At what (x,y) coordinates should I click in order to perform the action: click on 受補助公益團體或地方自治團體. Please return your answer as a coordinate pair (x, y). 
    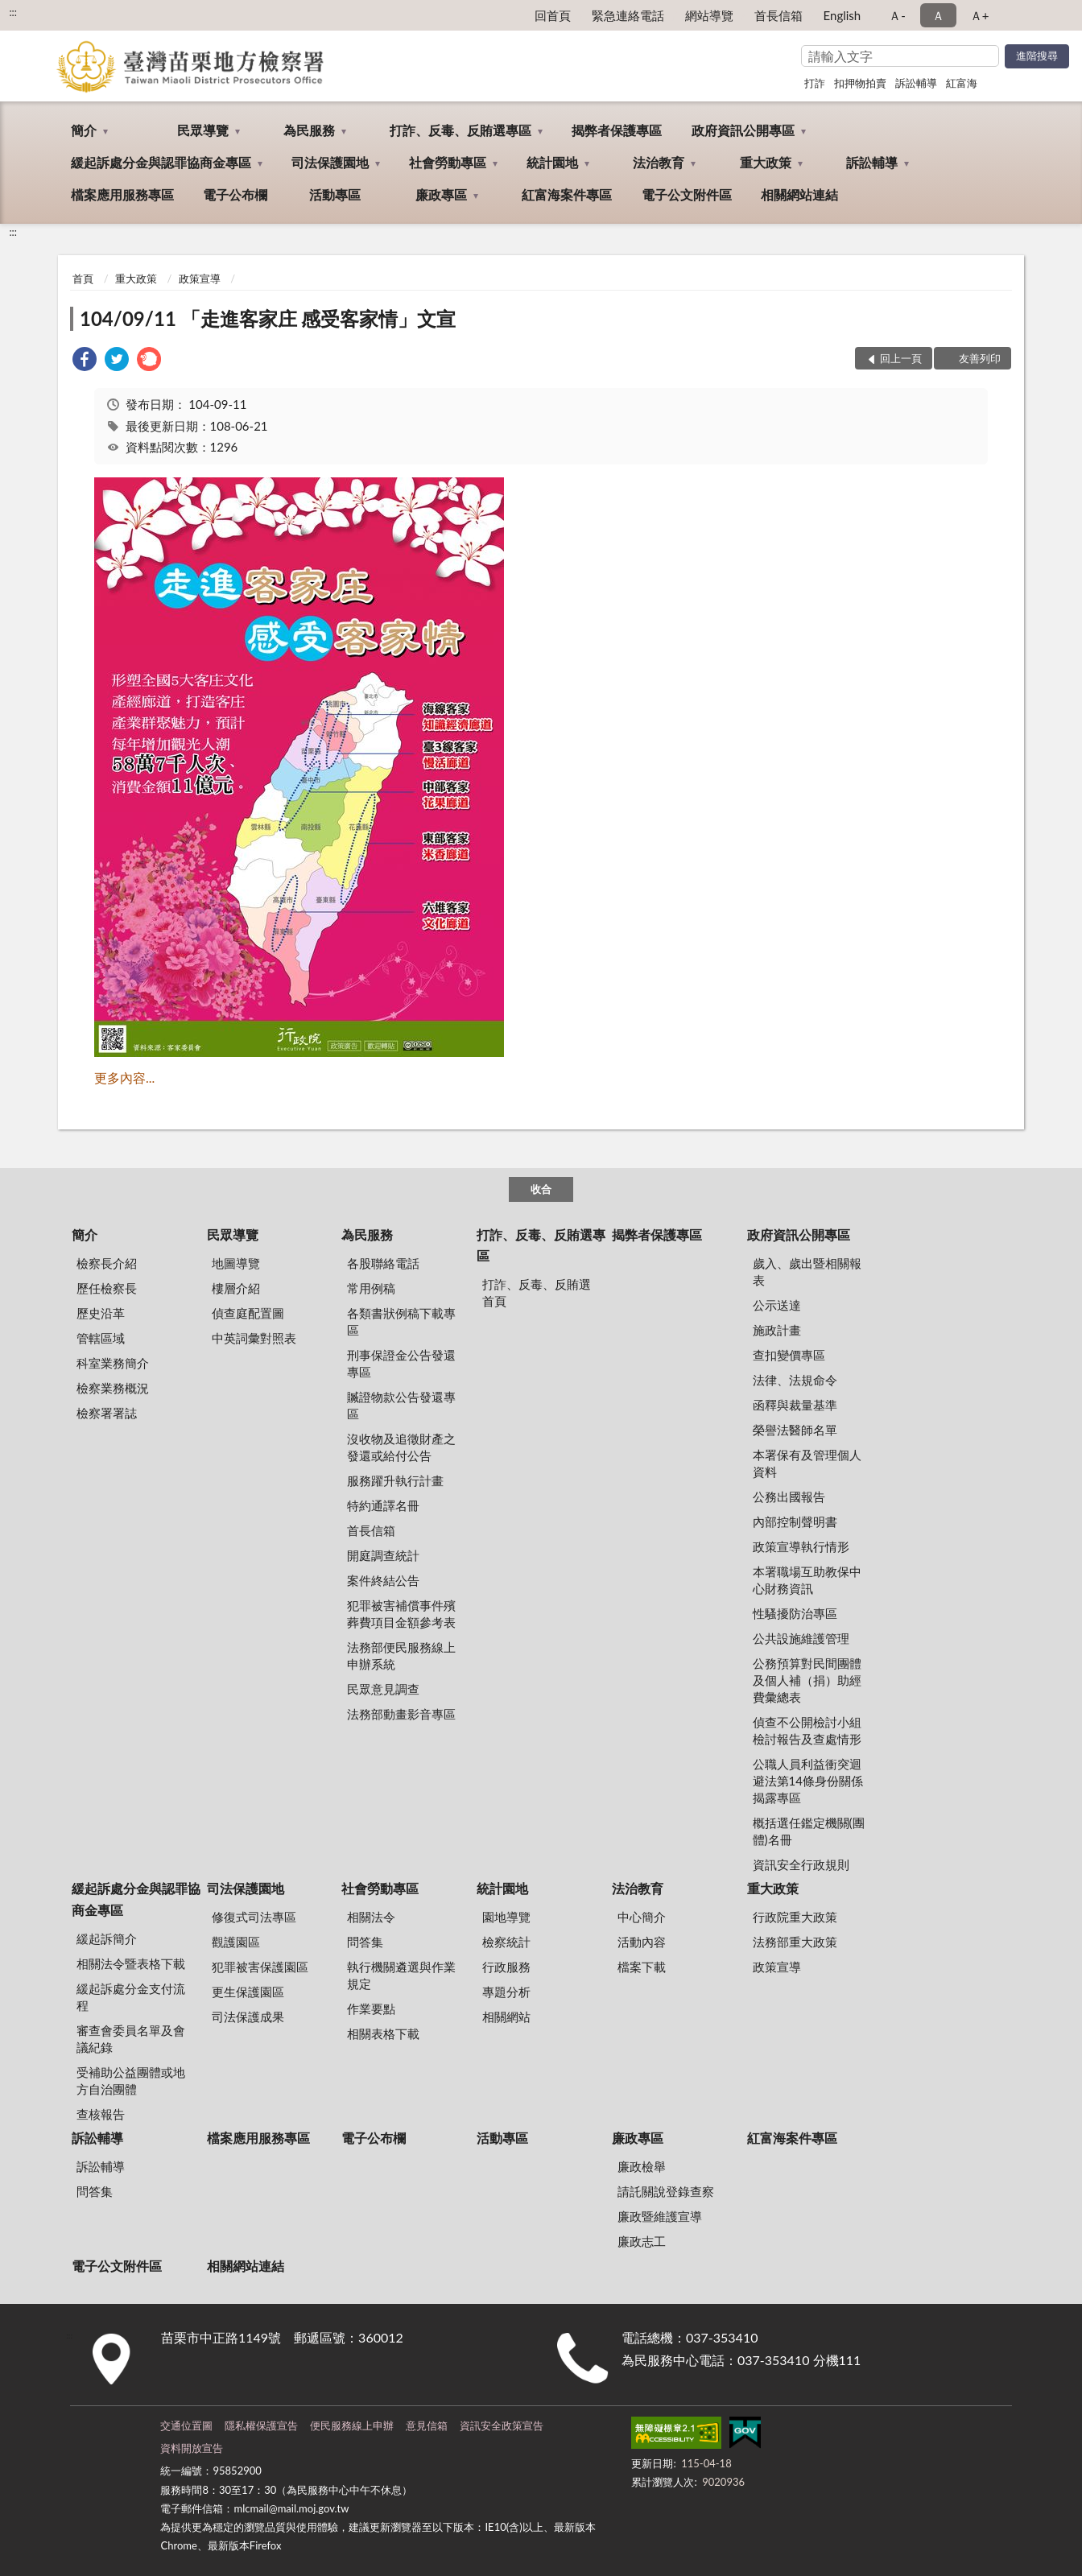
    Looking at the image, I should click on (130, 2080).